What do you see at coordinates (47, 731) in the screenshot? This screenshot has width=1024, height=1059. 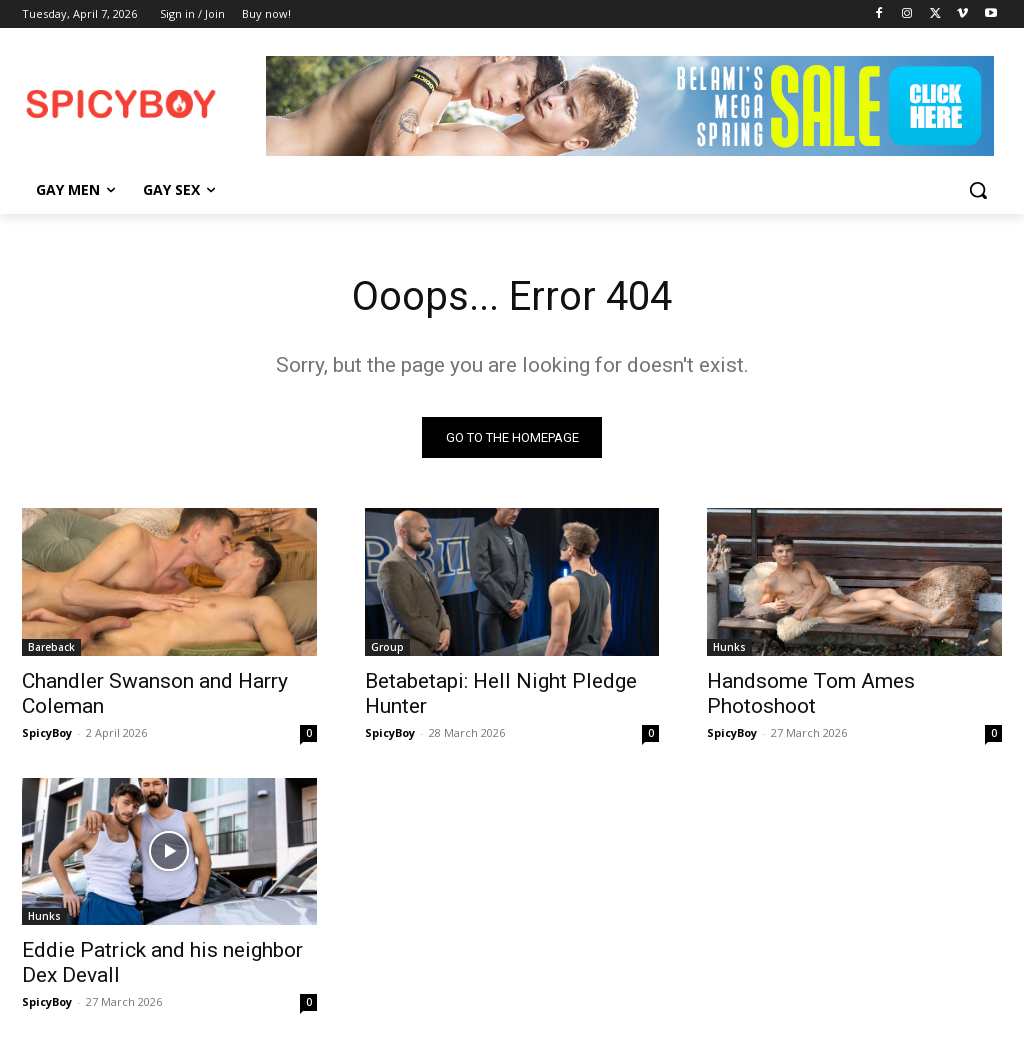 I see `SpicyBoy` at bounding box center [47, 731].